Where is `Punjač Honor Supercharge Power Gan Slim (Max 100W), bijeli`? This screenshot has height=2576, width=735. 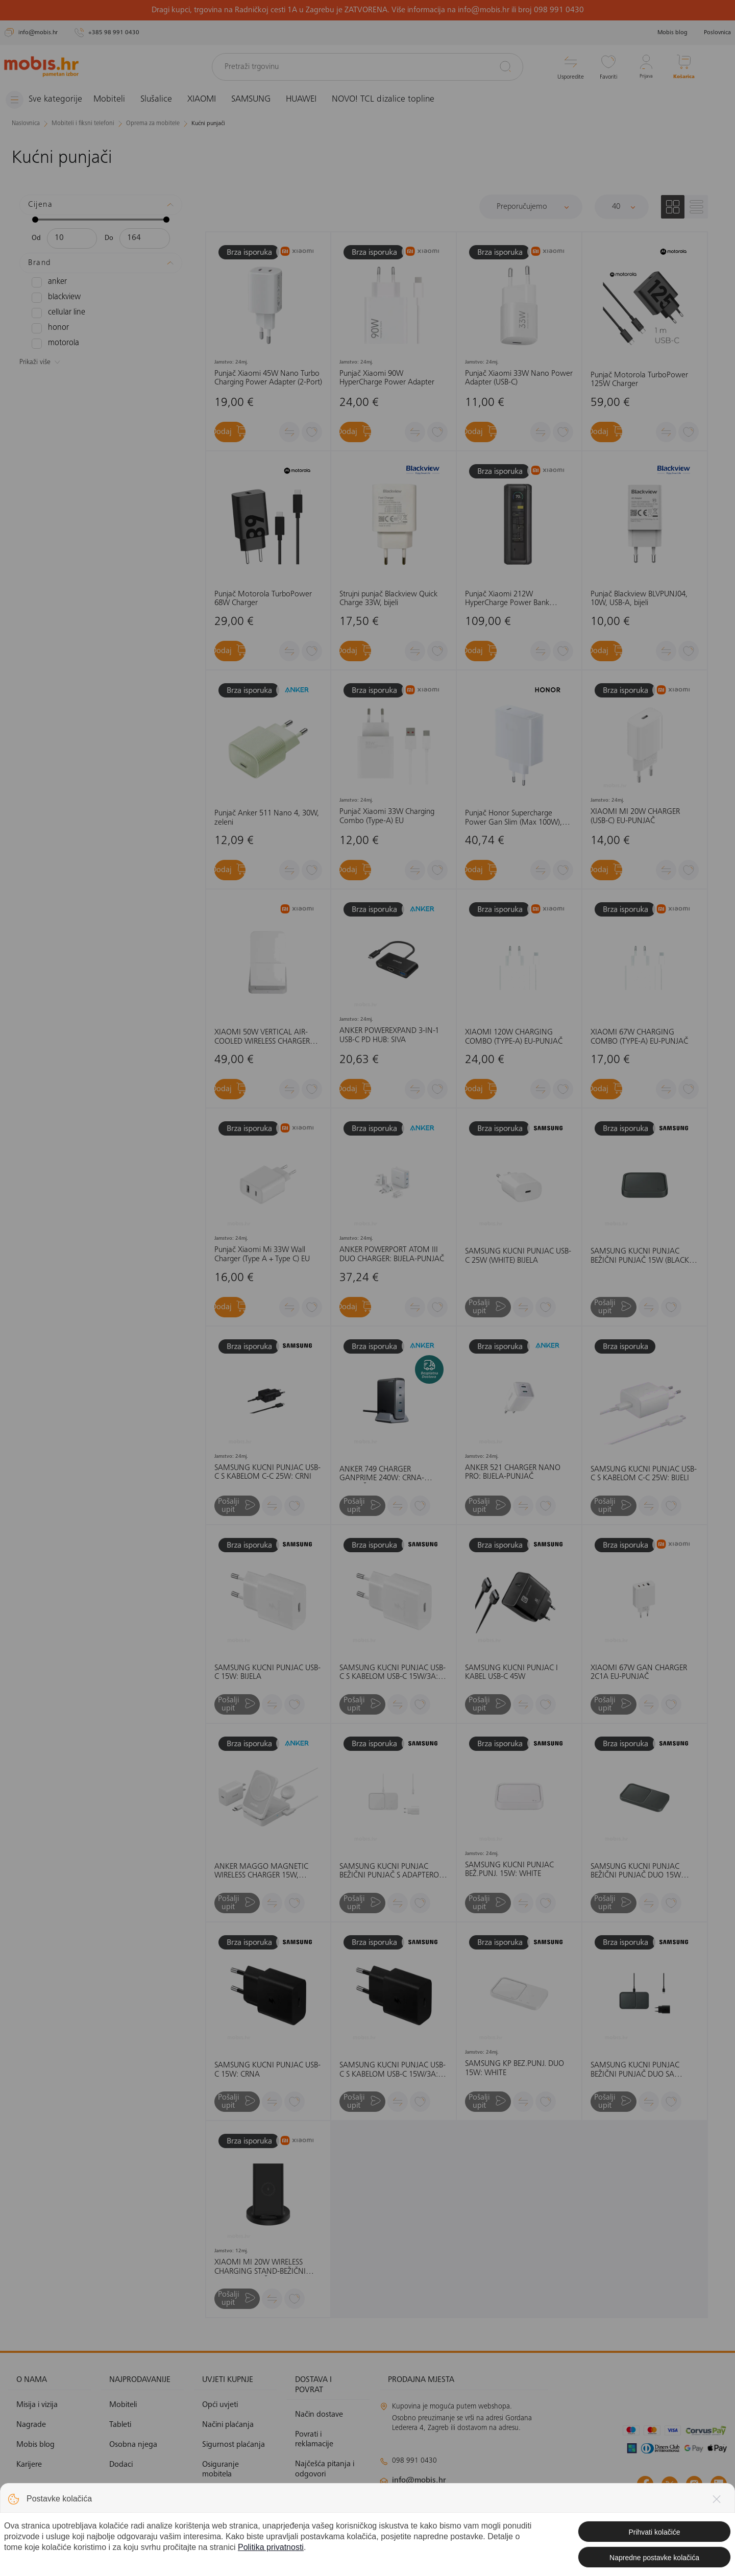 Punjač Honor Supercharge Power Gan Slim (Max 100W), bijeli is located at coordinates (513, 818).